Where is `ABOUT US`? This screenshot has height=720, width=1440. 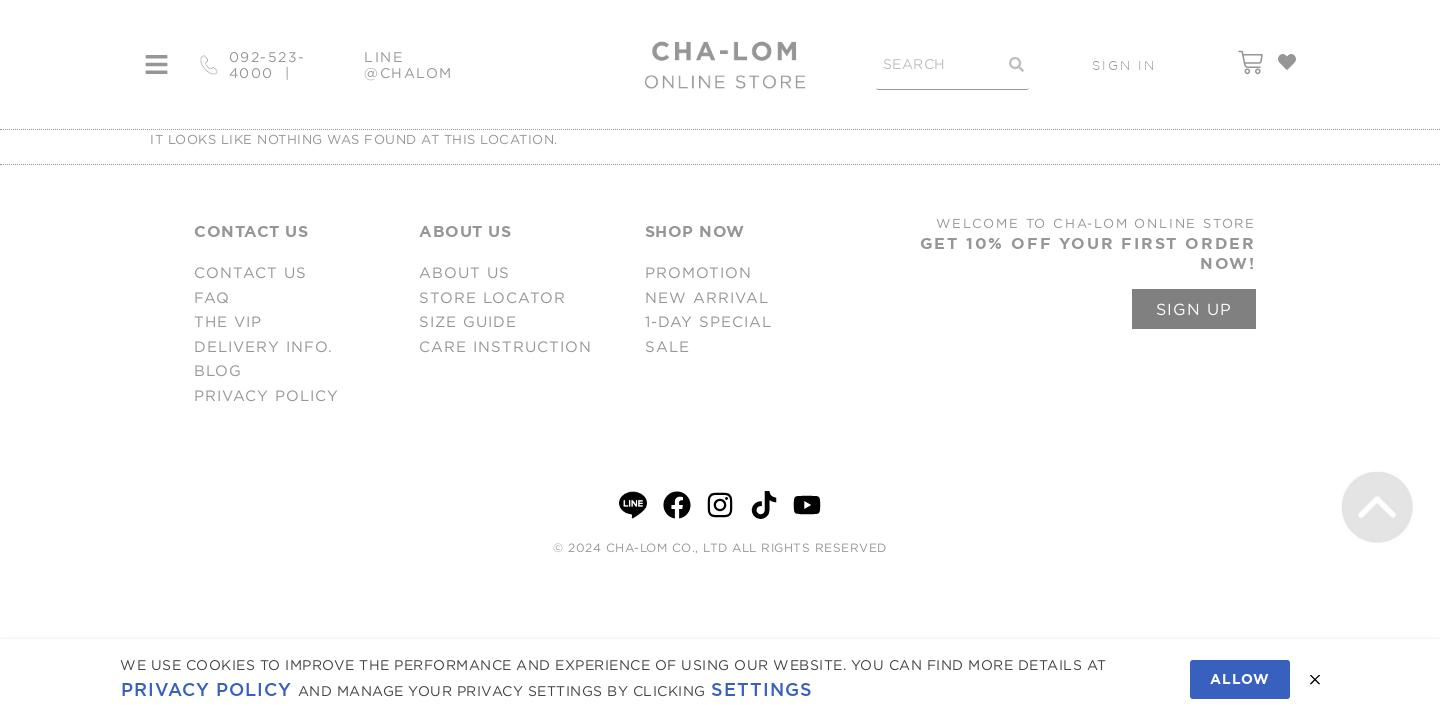
ABOUT US is located at coordinates (464, 272).